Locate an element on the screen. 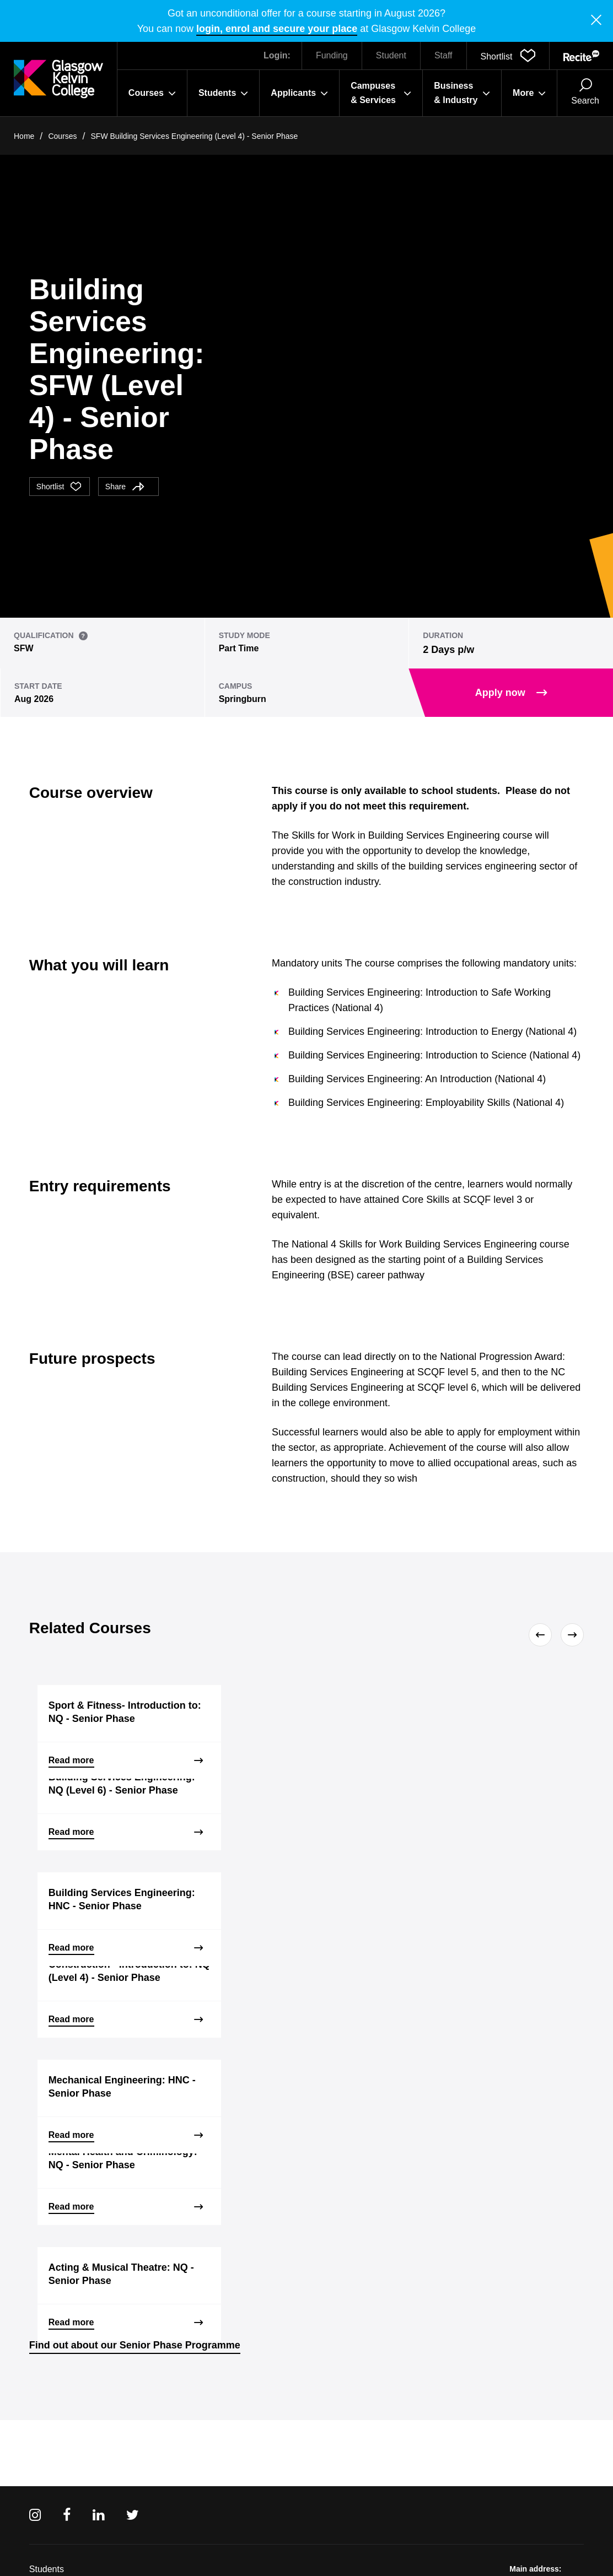 The width and height of the screenshot is (613, 2576). Courses [button] is located at coordinates (152, 93).